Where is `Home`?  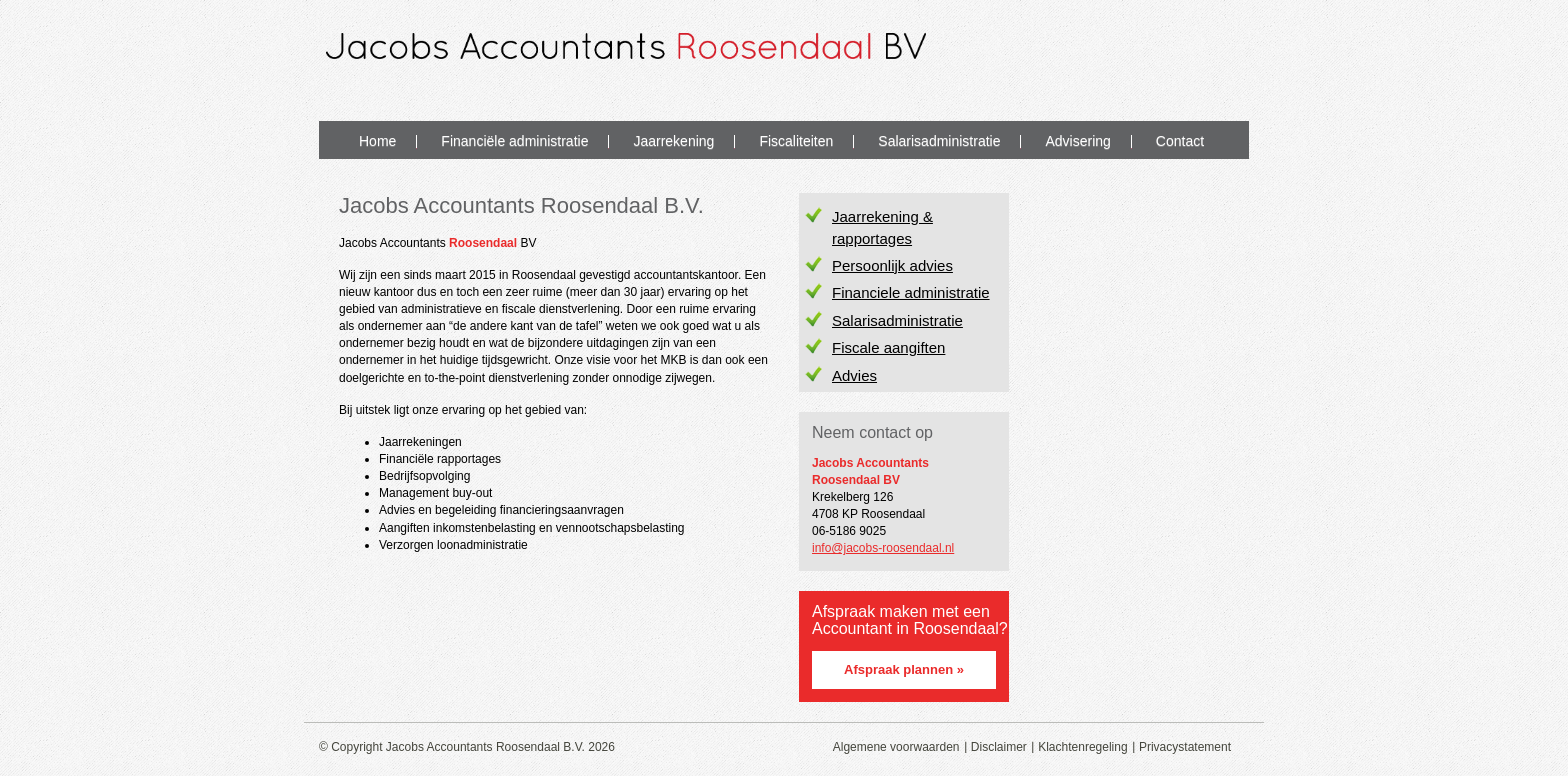 Home is located at coordinates (377, 141).